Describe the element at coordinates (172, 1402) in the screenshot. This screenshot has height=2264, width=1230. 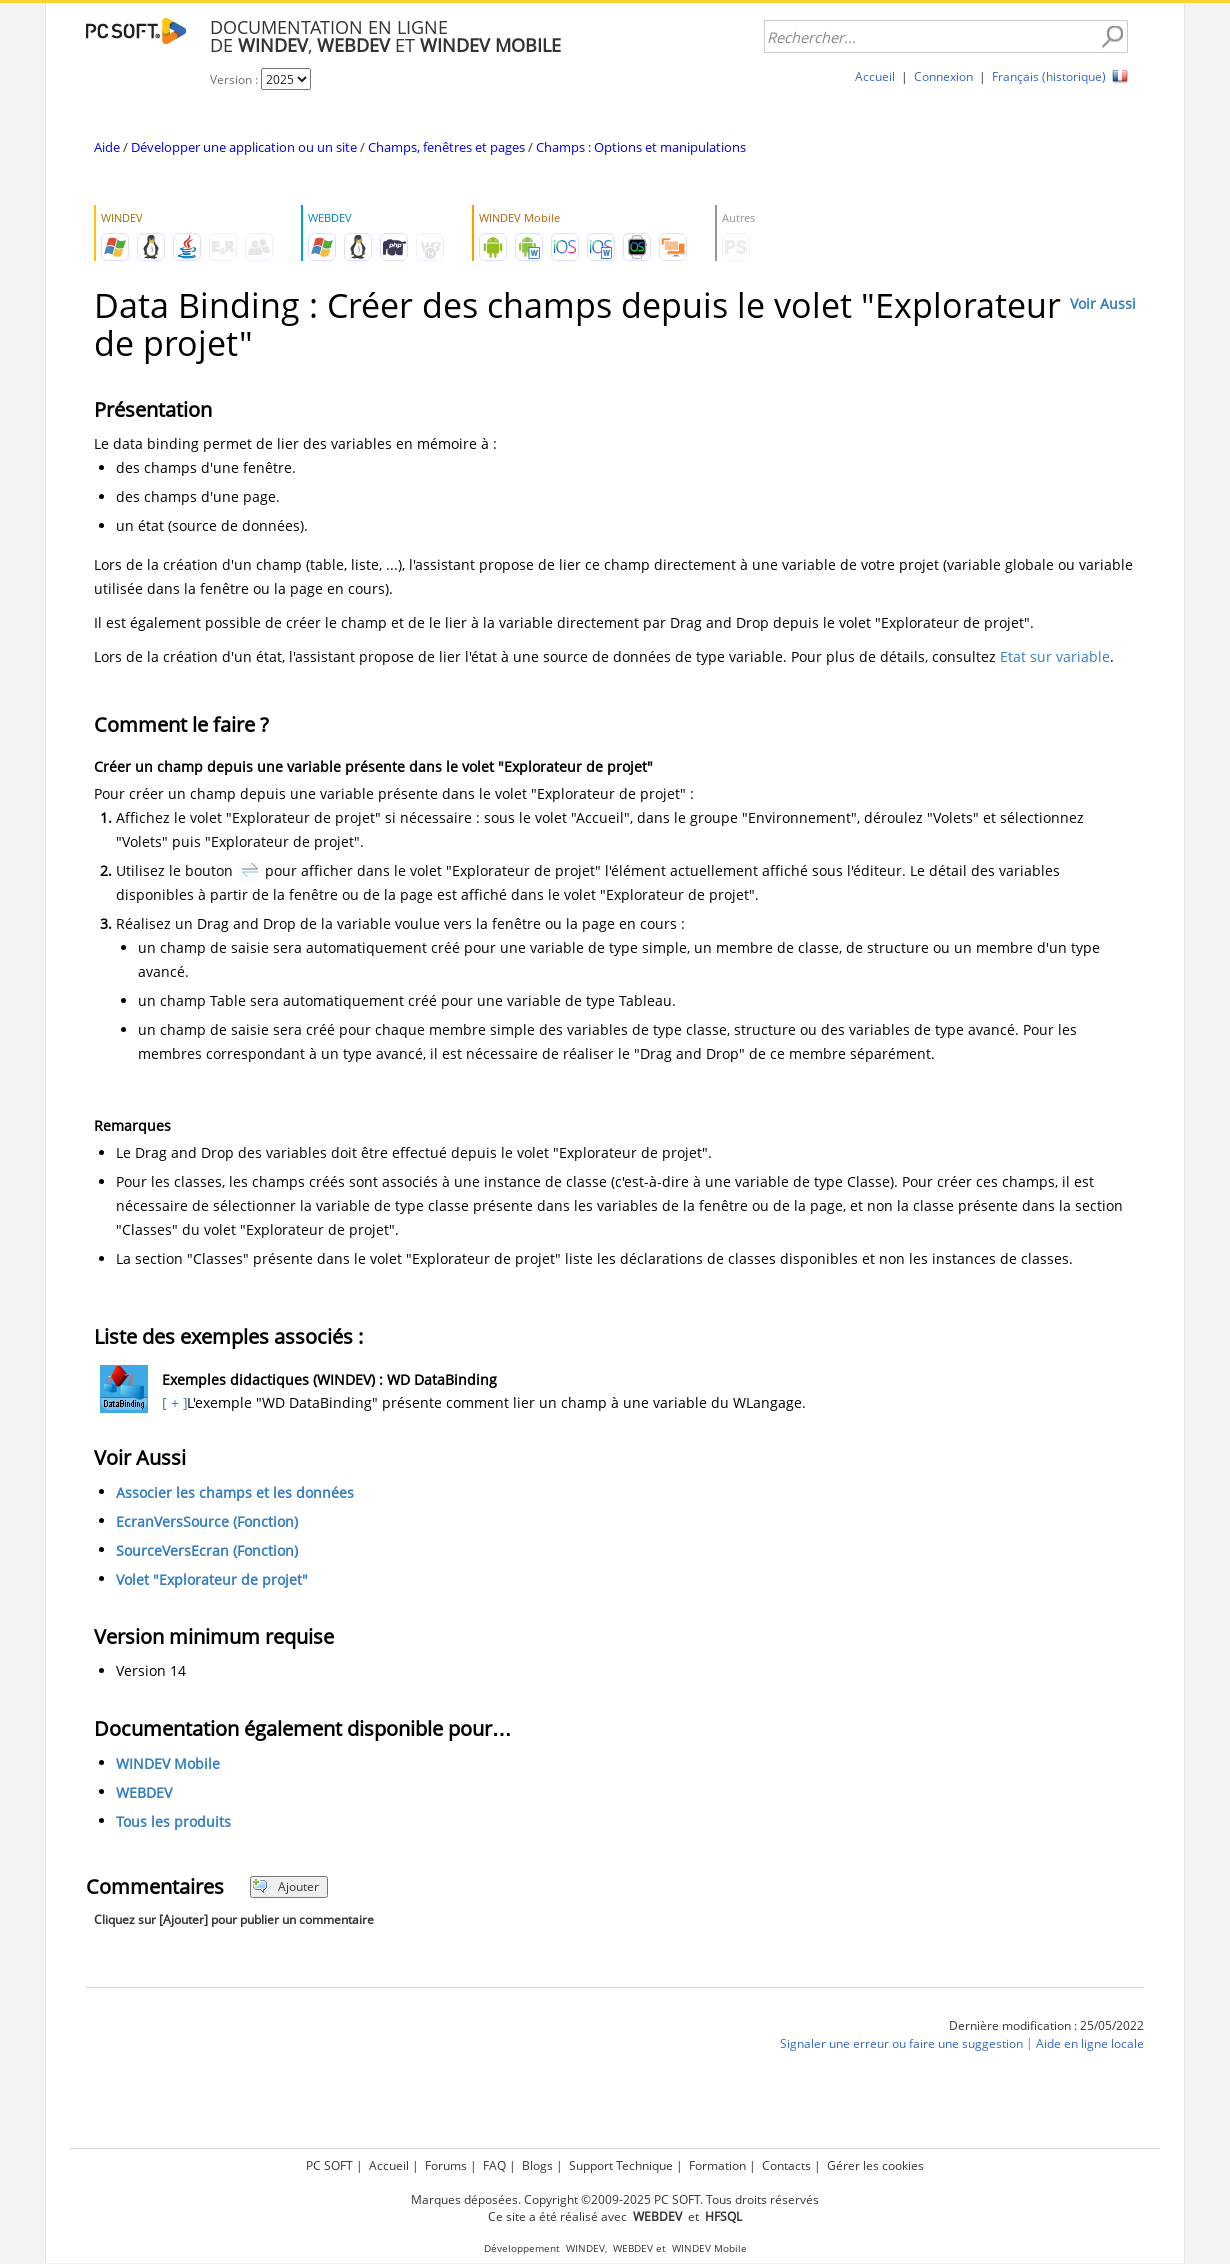
I see `[ + ]` at that location.